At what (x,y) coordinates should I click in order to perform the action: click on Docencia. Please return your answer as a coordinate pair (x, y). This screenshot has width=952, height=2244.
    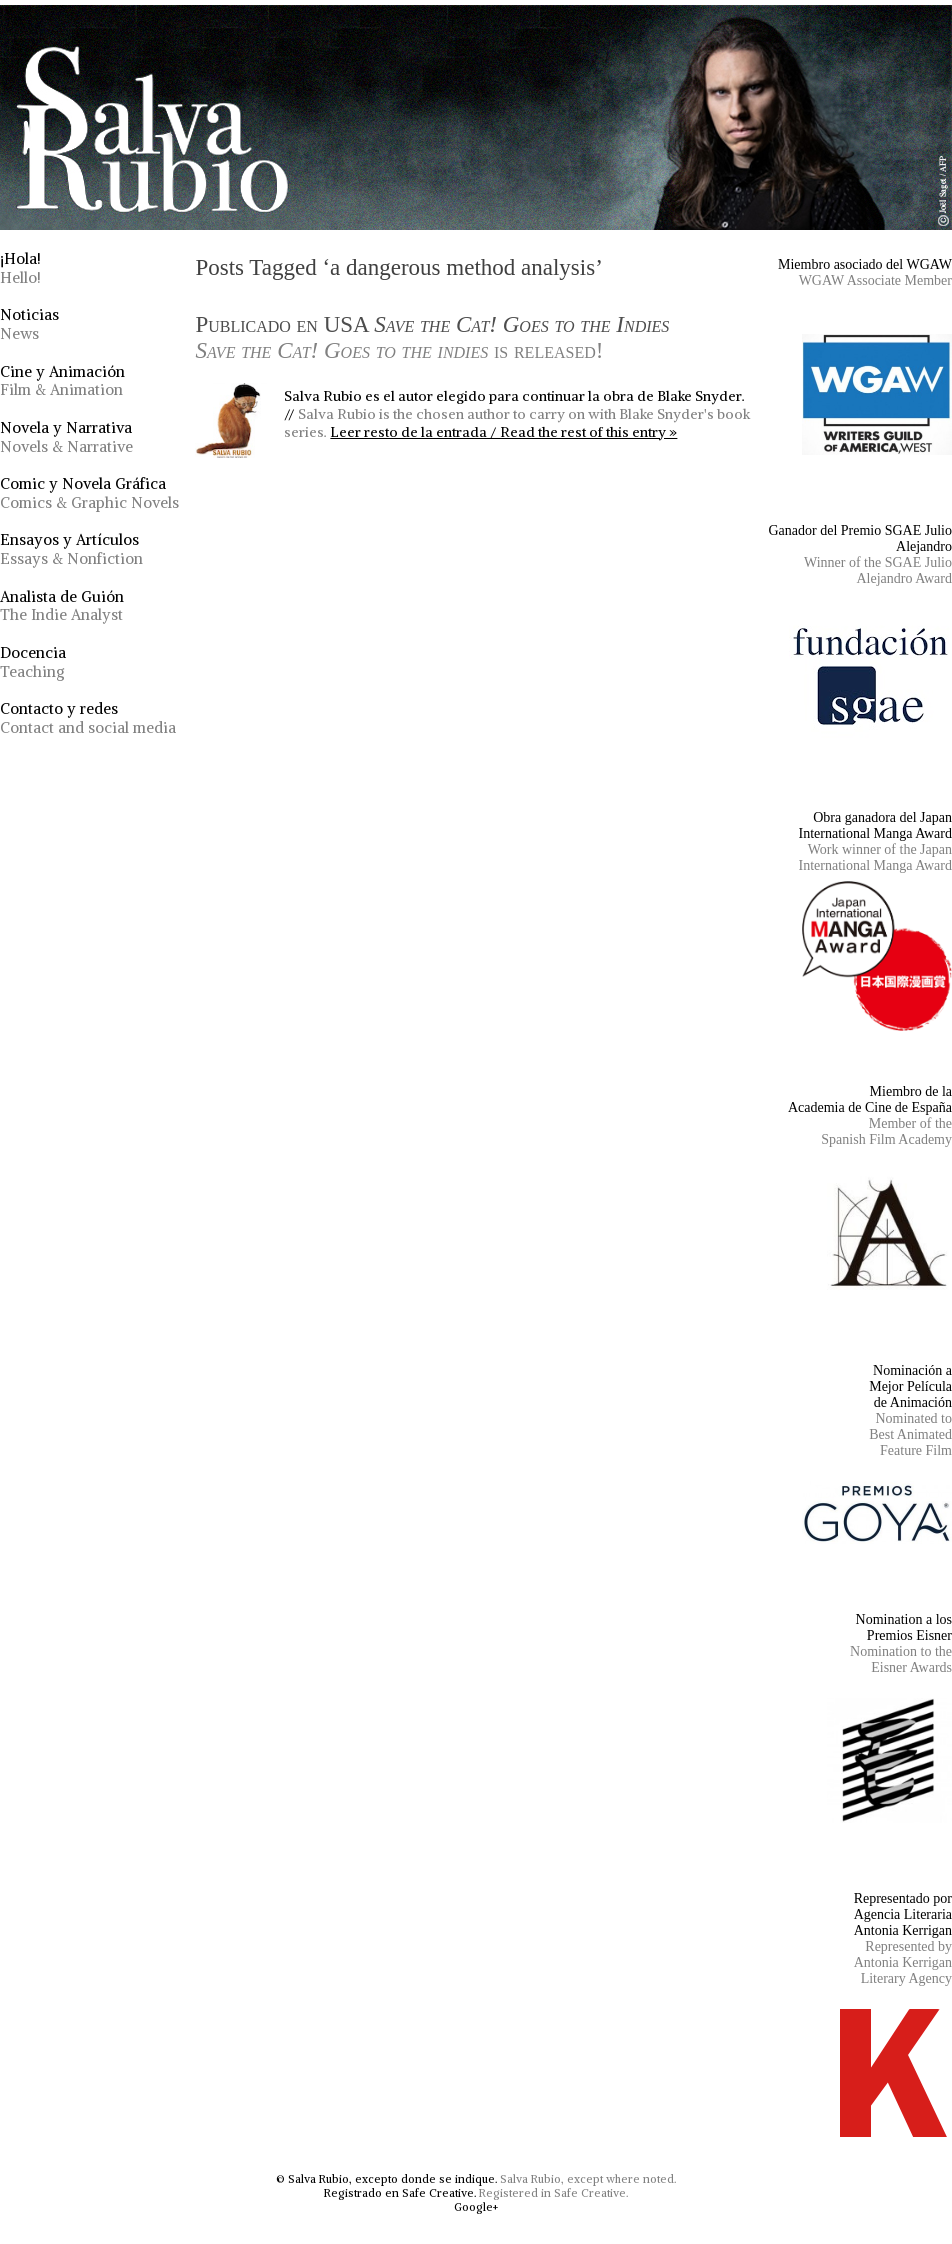
    Looking at the image, I should click on (33, 662).